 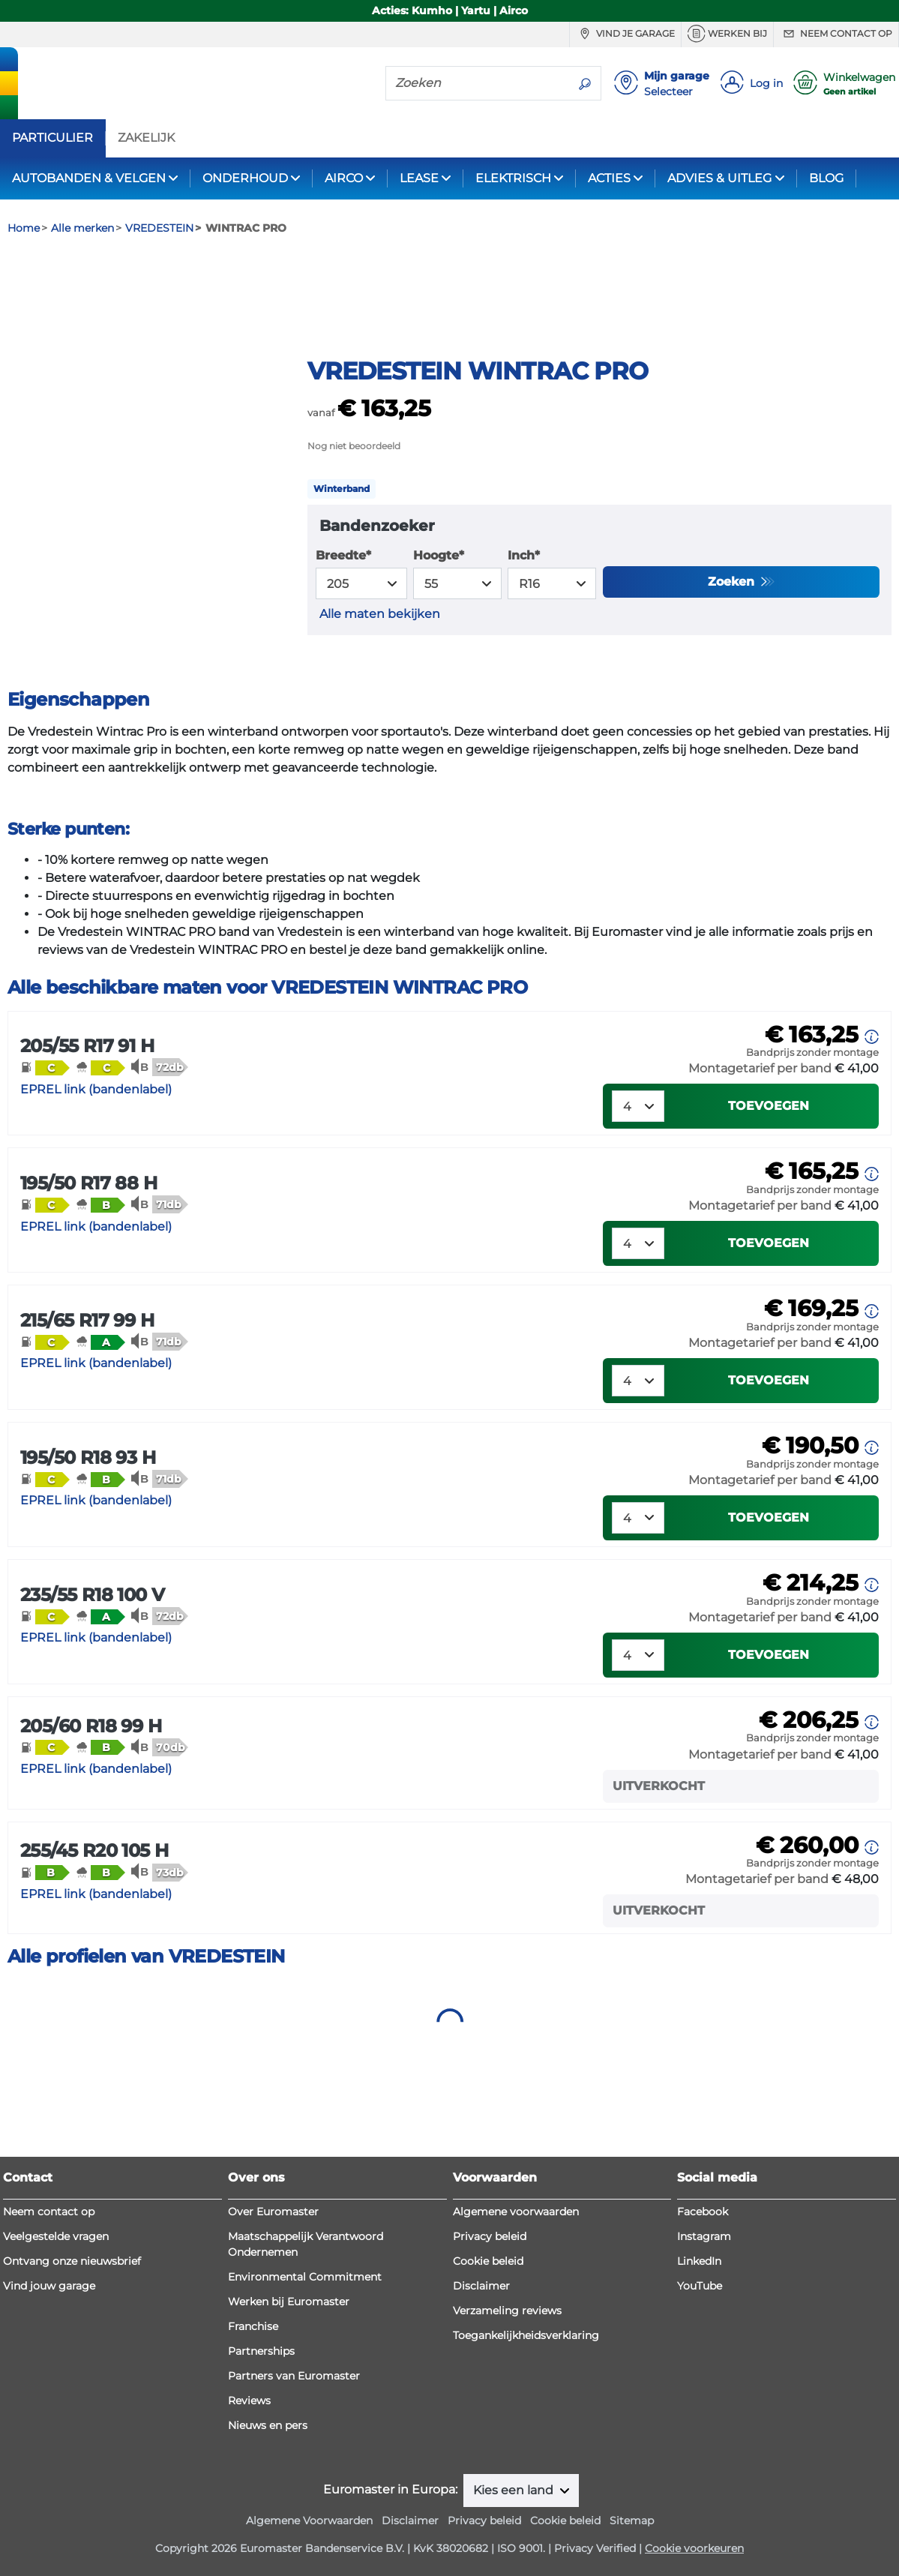 What do you see at coordinates (702, 2211) in the screenshot?
I see `Facebook` at bounding box center [702, 2211].